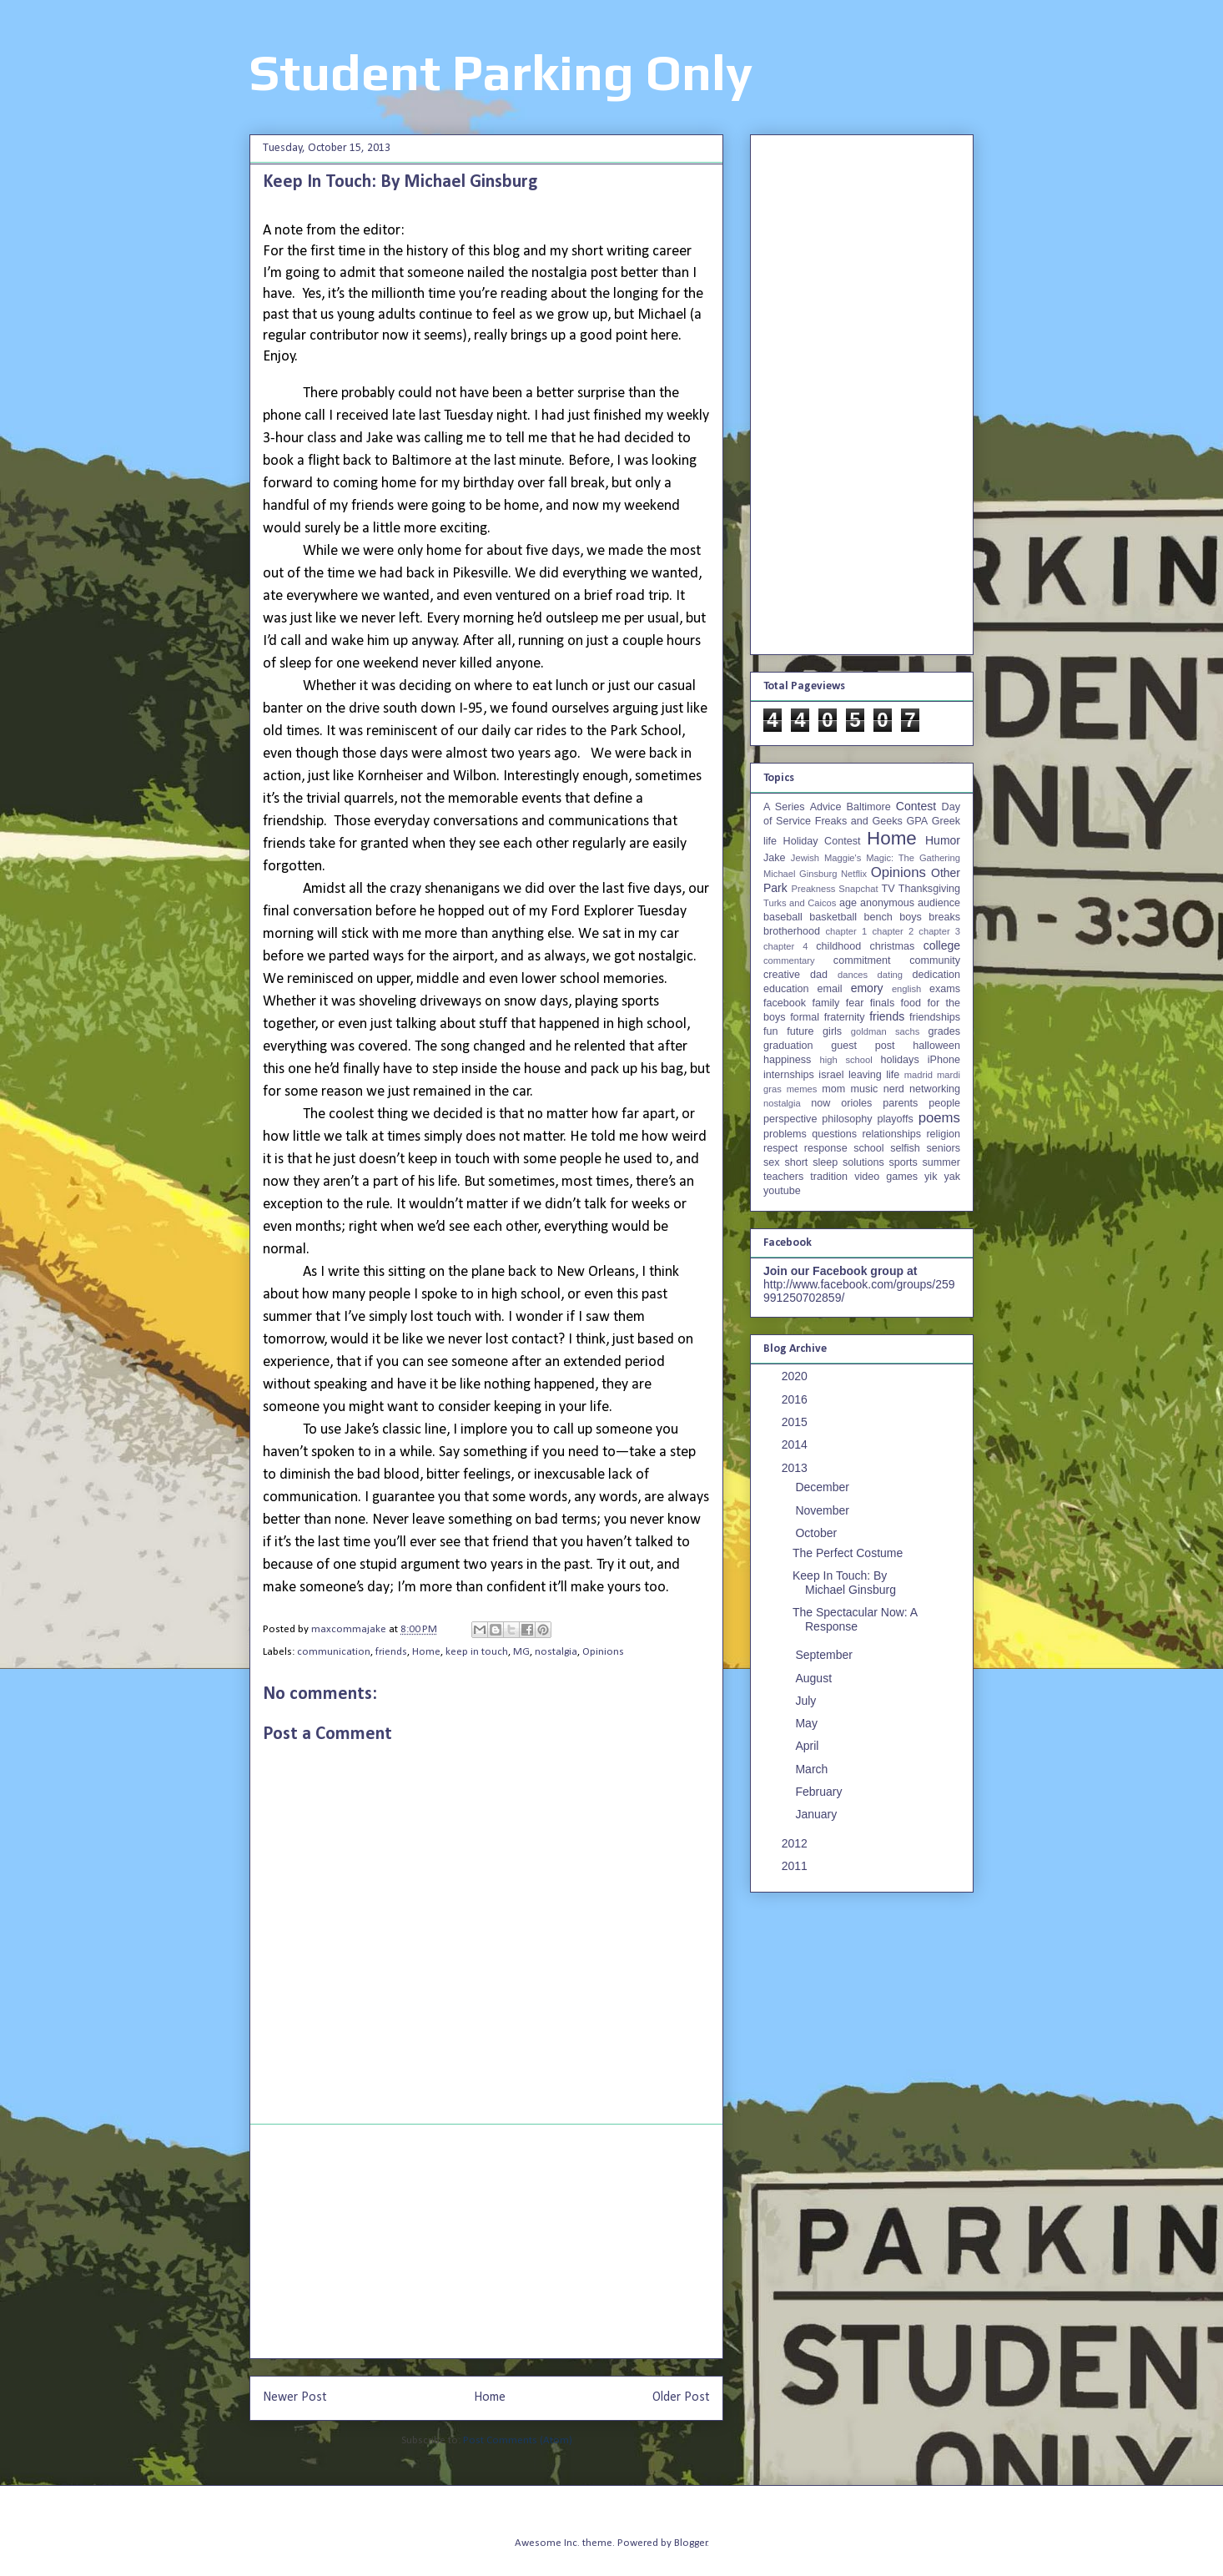 This screenshot has width=1223, height=2576. What do you see at coordinates (858, 889) in the screenshot?
I see `Snapchat` at bounding box center [858, 889].